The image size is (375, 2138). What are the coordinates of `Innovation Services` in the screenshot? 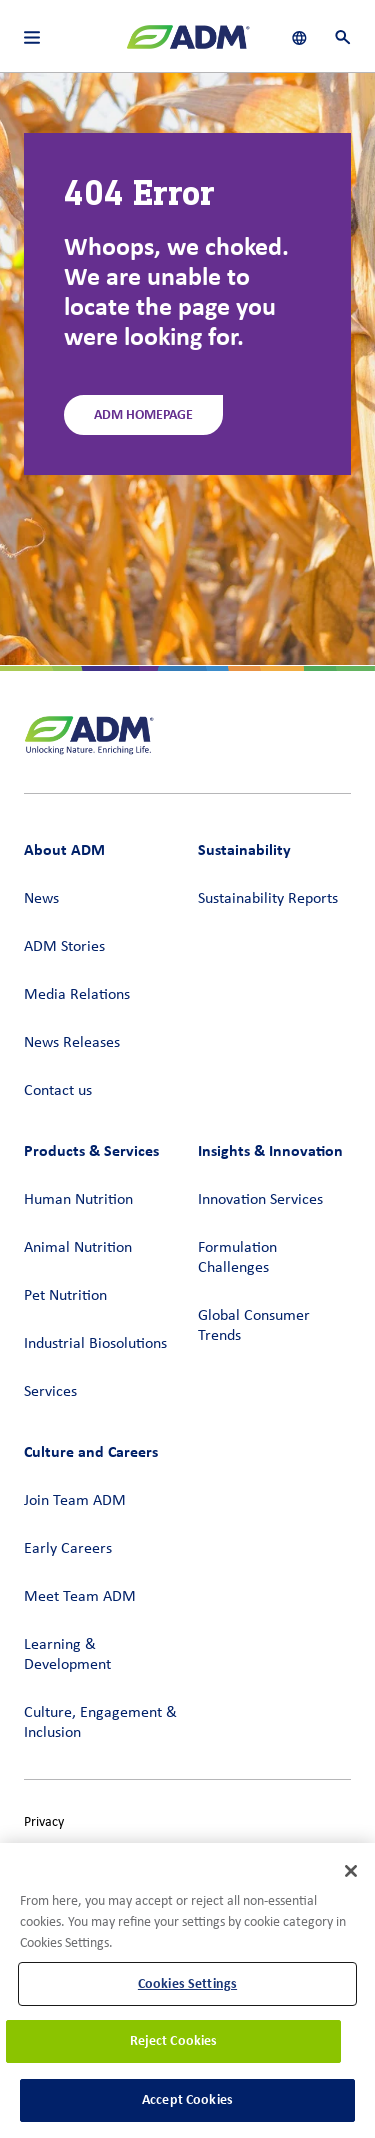 It's located at (260, 1200).